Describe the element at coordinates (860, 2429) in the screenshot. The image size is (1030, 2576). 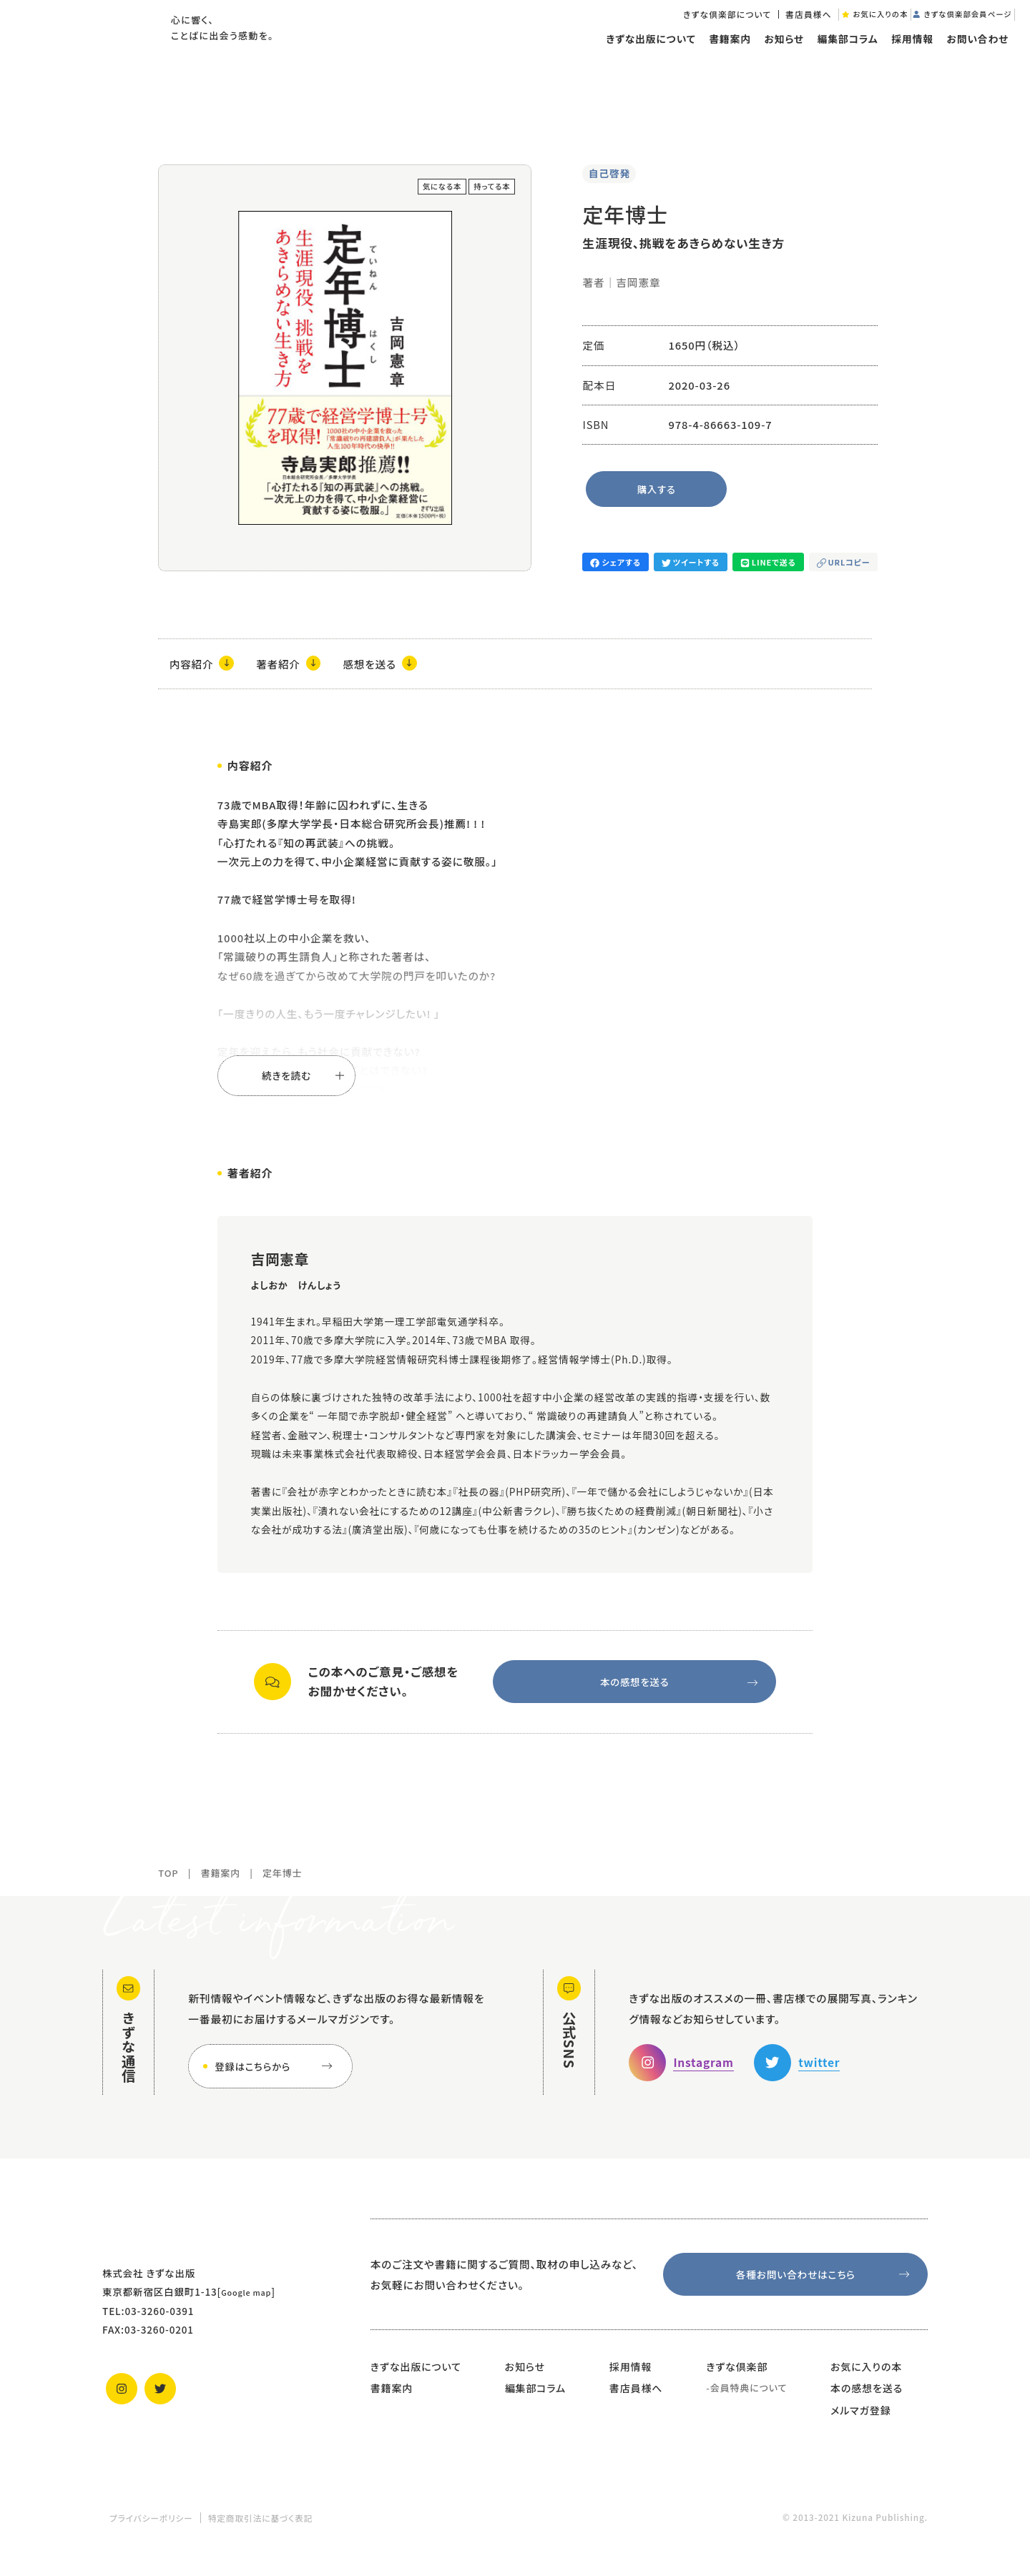
I see `メルマガ登録` at that location.